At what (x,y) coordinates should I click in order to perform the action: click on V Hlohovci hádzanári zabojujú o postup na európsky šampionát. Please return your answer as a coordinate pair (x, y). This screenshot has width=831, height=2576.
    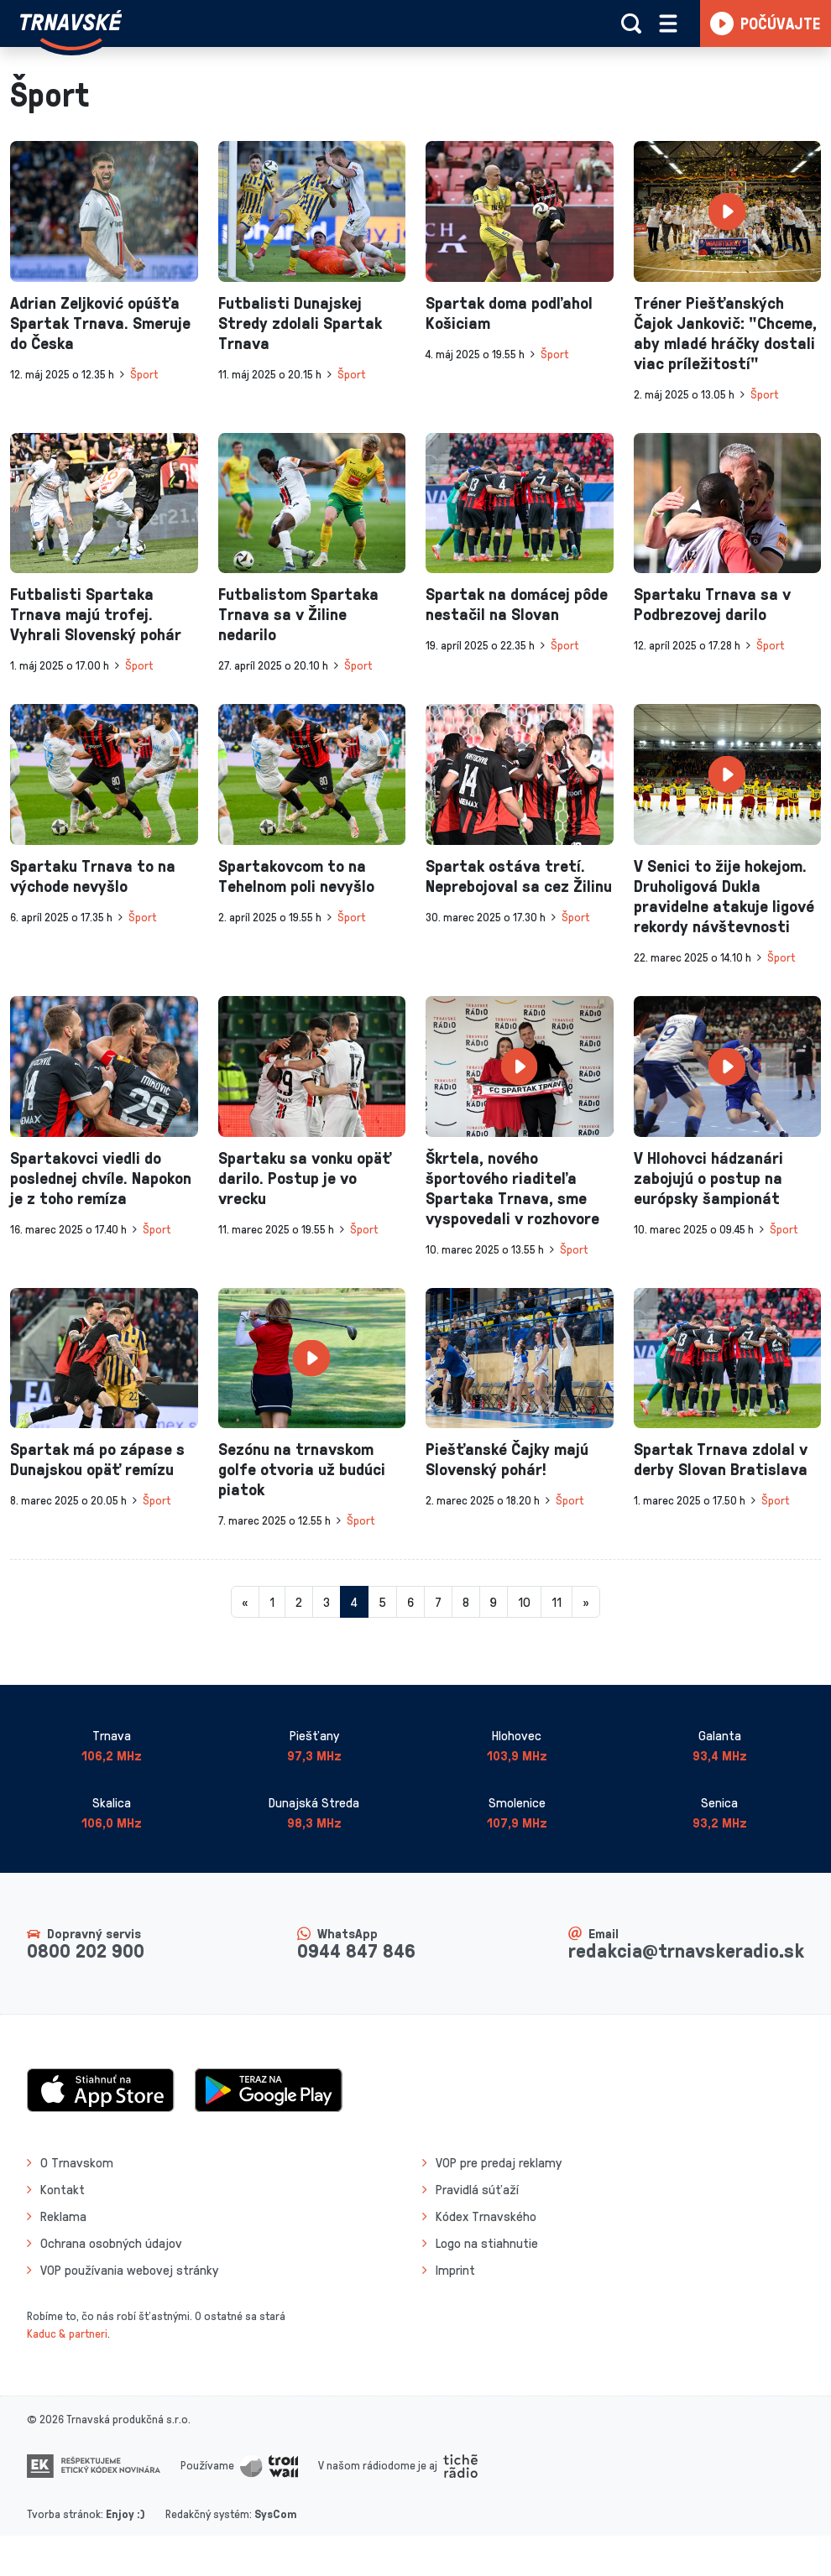
    Looking at the image, I should click on (708, 1177).